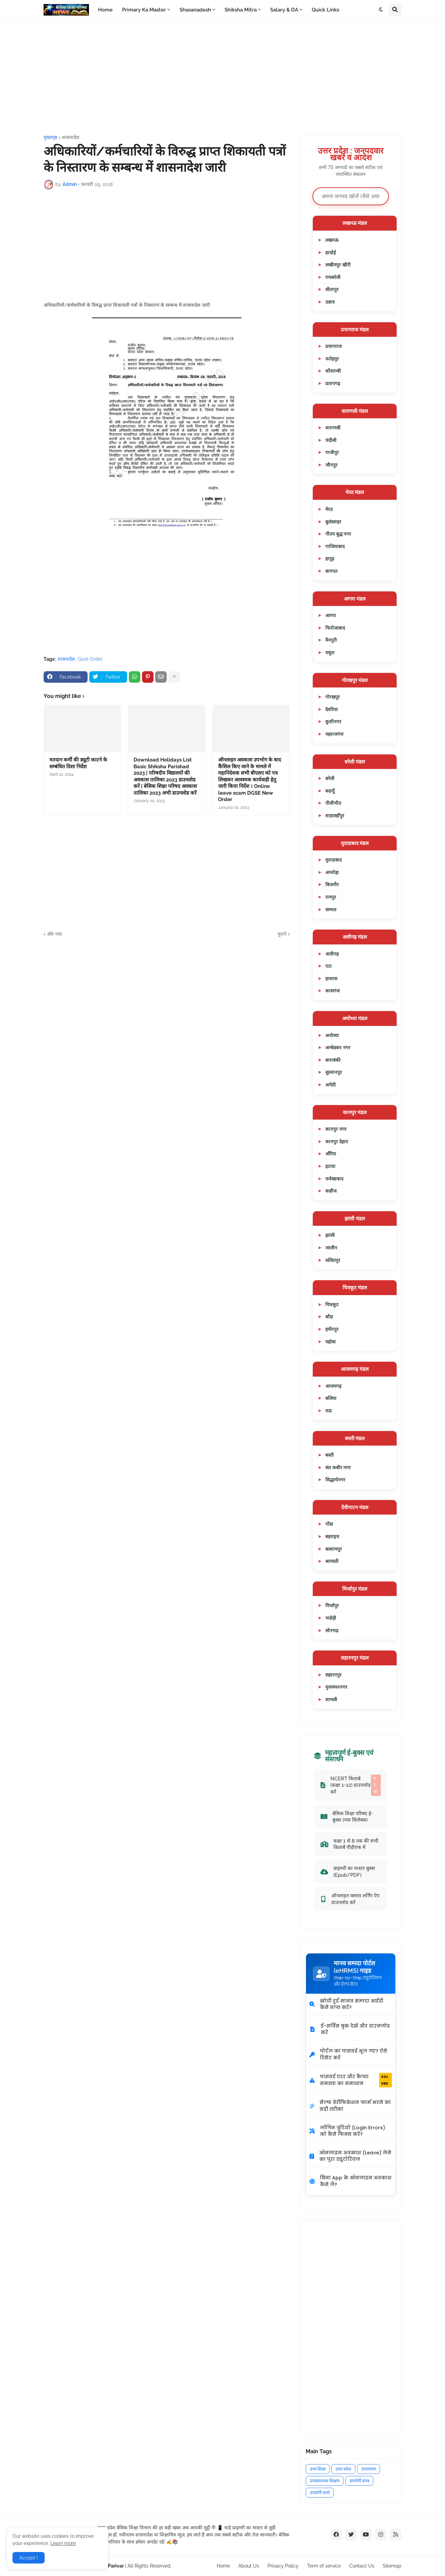 Image resolution: width=445 pixels, height=2576 pixels. Describe the element at coordinates (338, 534) in the screenshot. I see `गौतम बुद्ध नगर` at that location.